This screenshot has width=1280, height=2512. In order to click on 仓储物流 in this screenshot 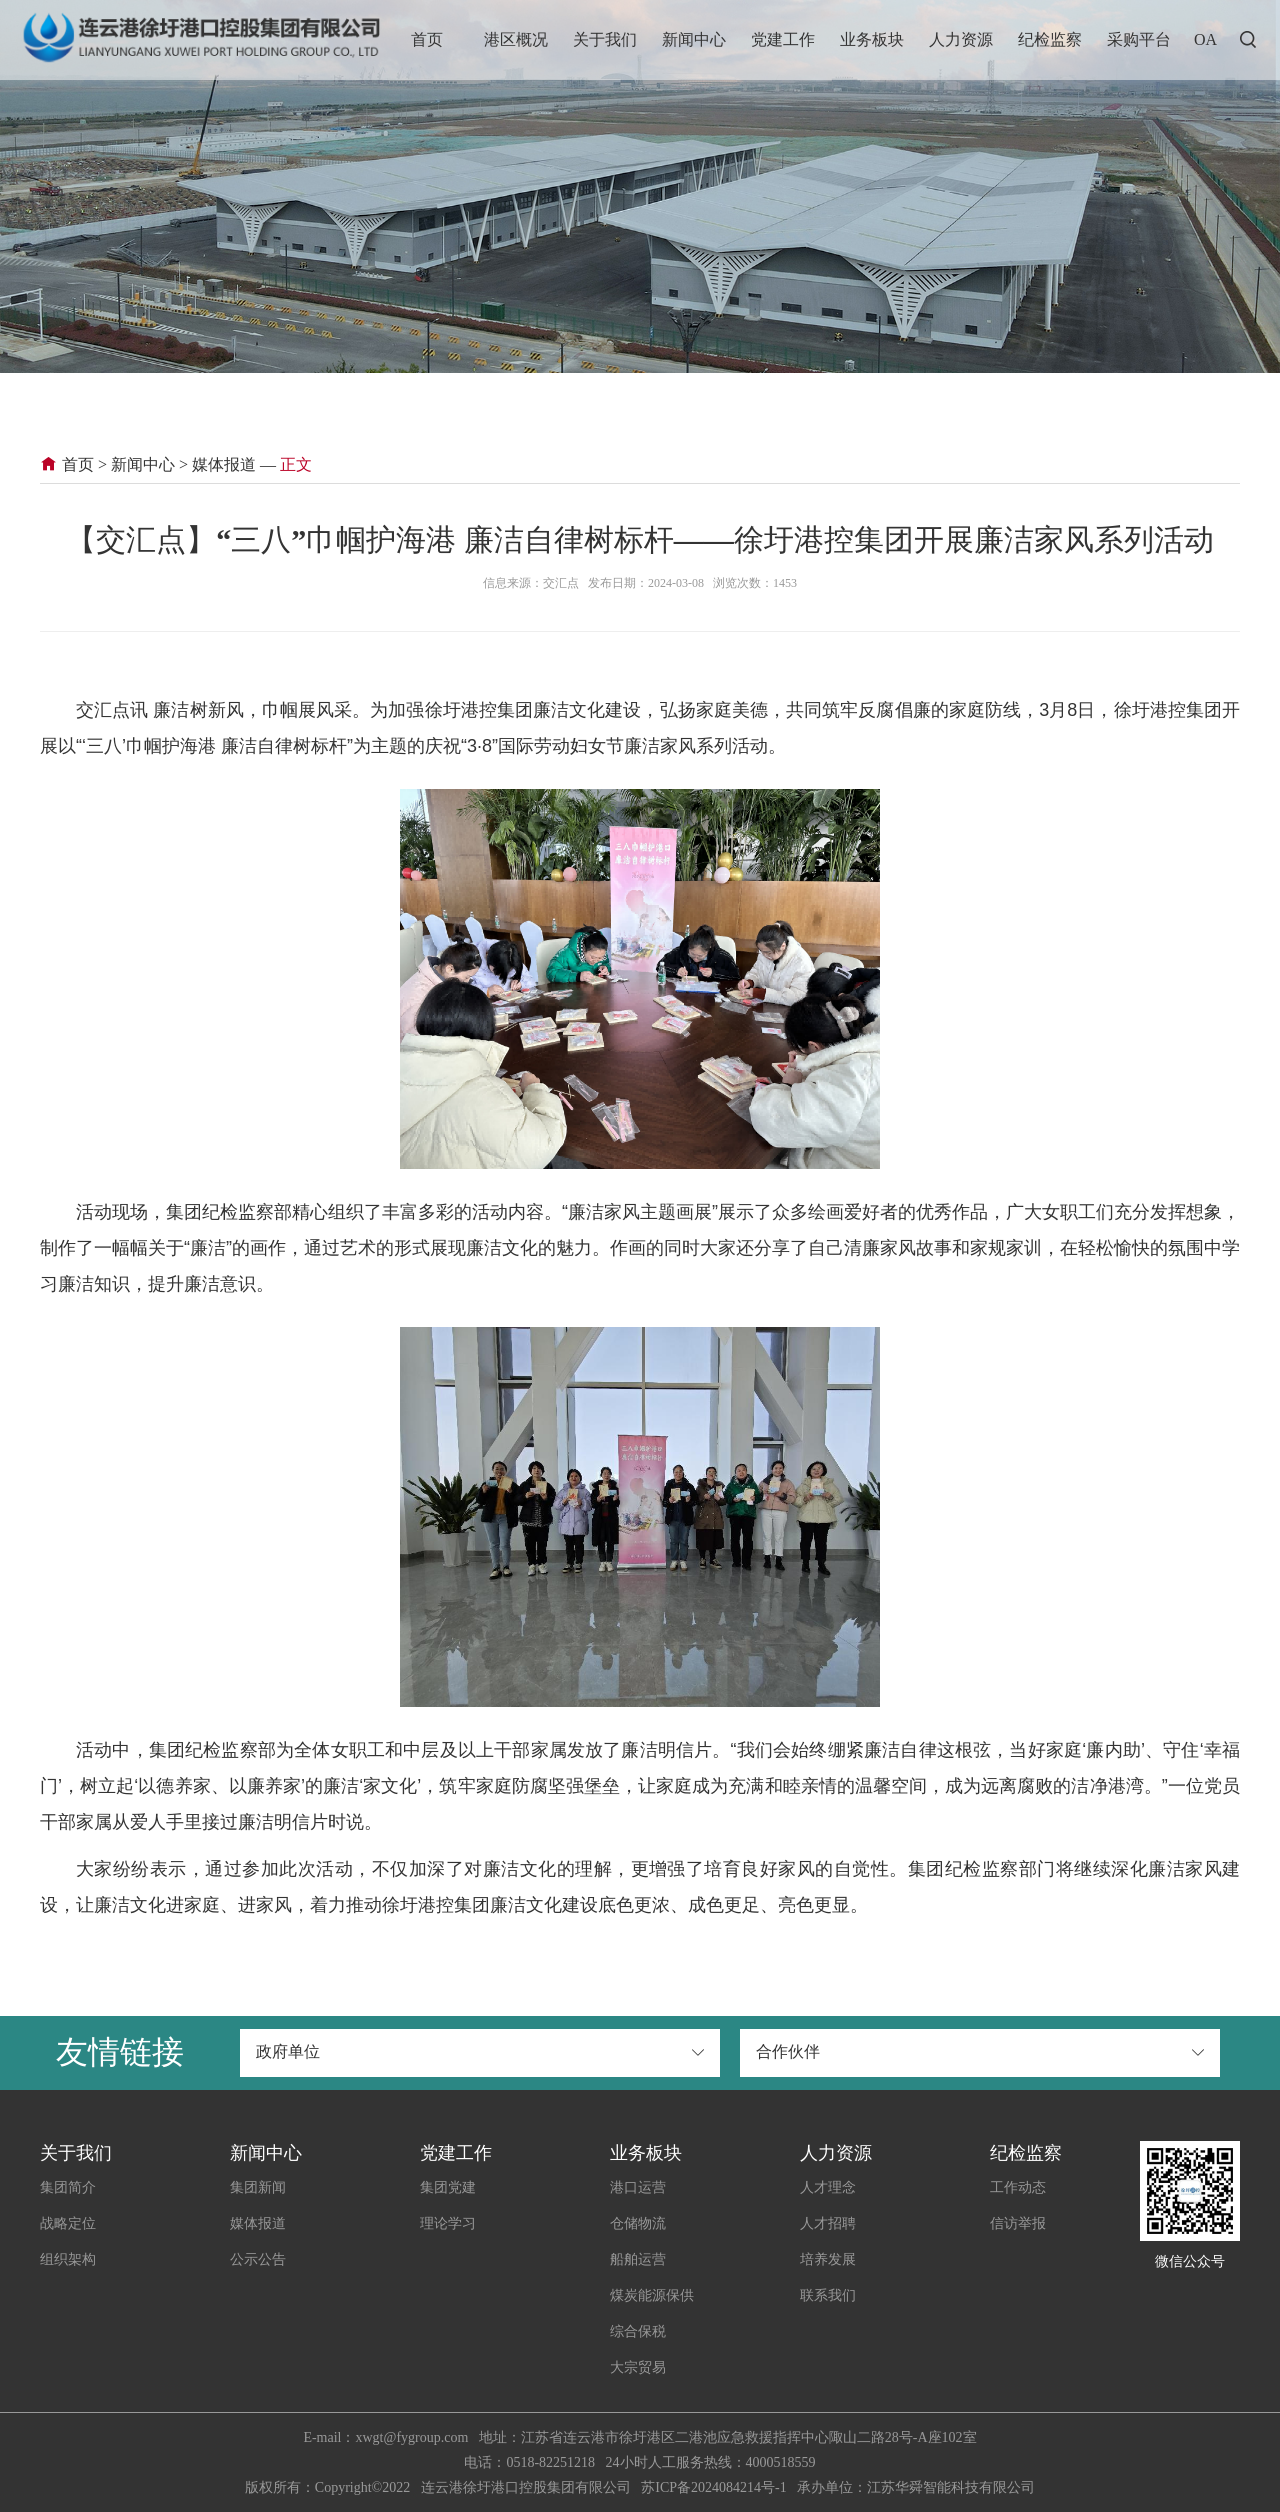, I will do `click(638, 2223)`.